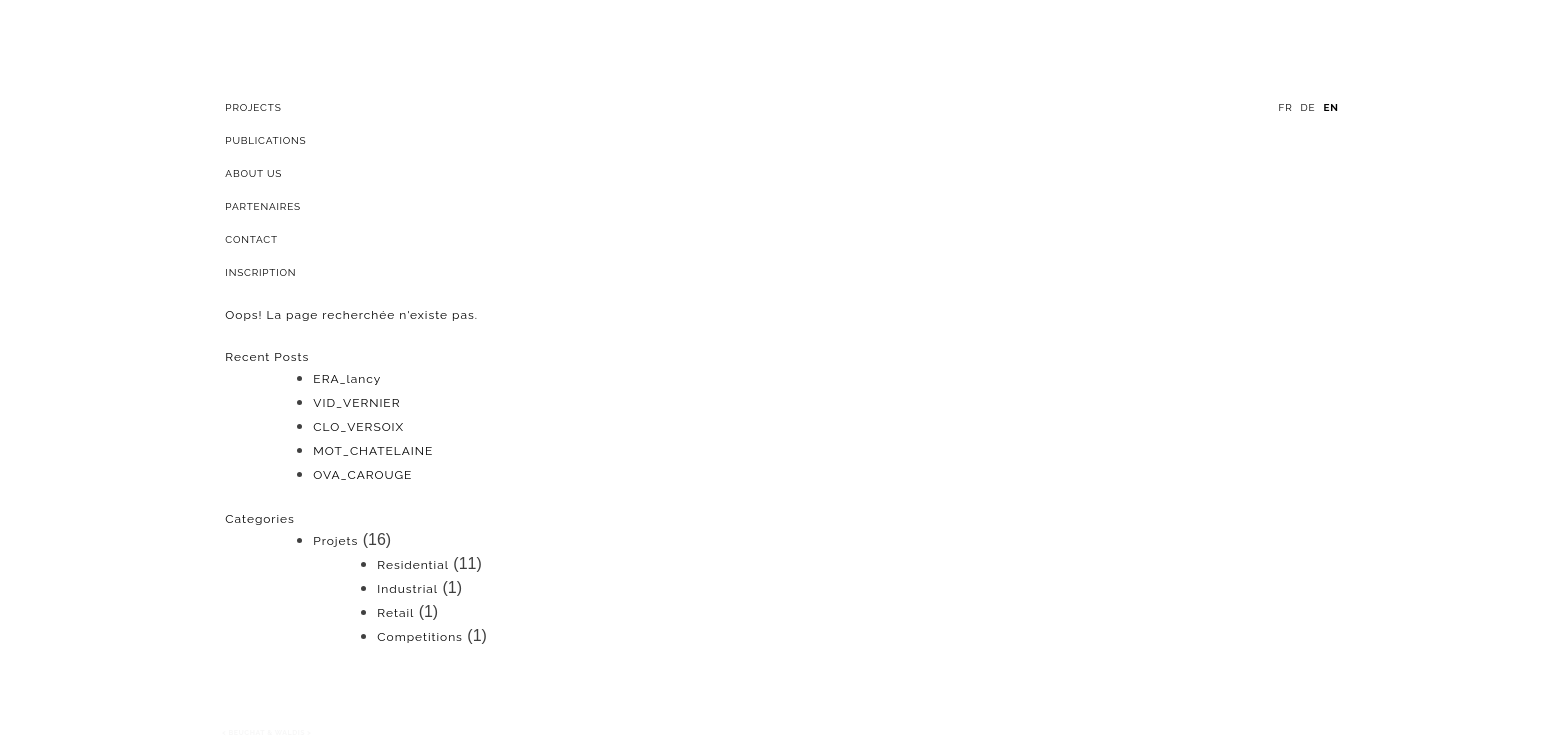 The height and width of the screenshot is (752, 1568). What do you see at coordinates (253, 173) in the screenshot?
I see `About Us` at bounding box center [253, 173].